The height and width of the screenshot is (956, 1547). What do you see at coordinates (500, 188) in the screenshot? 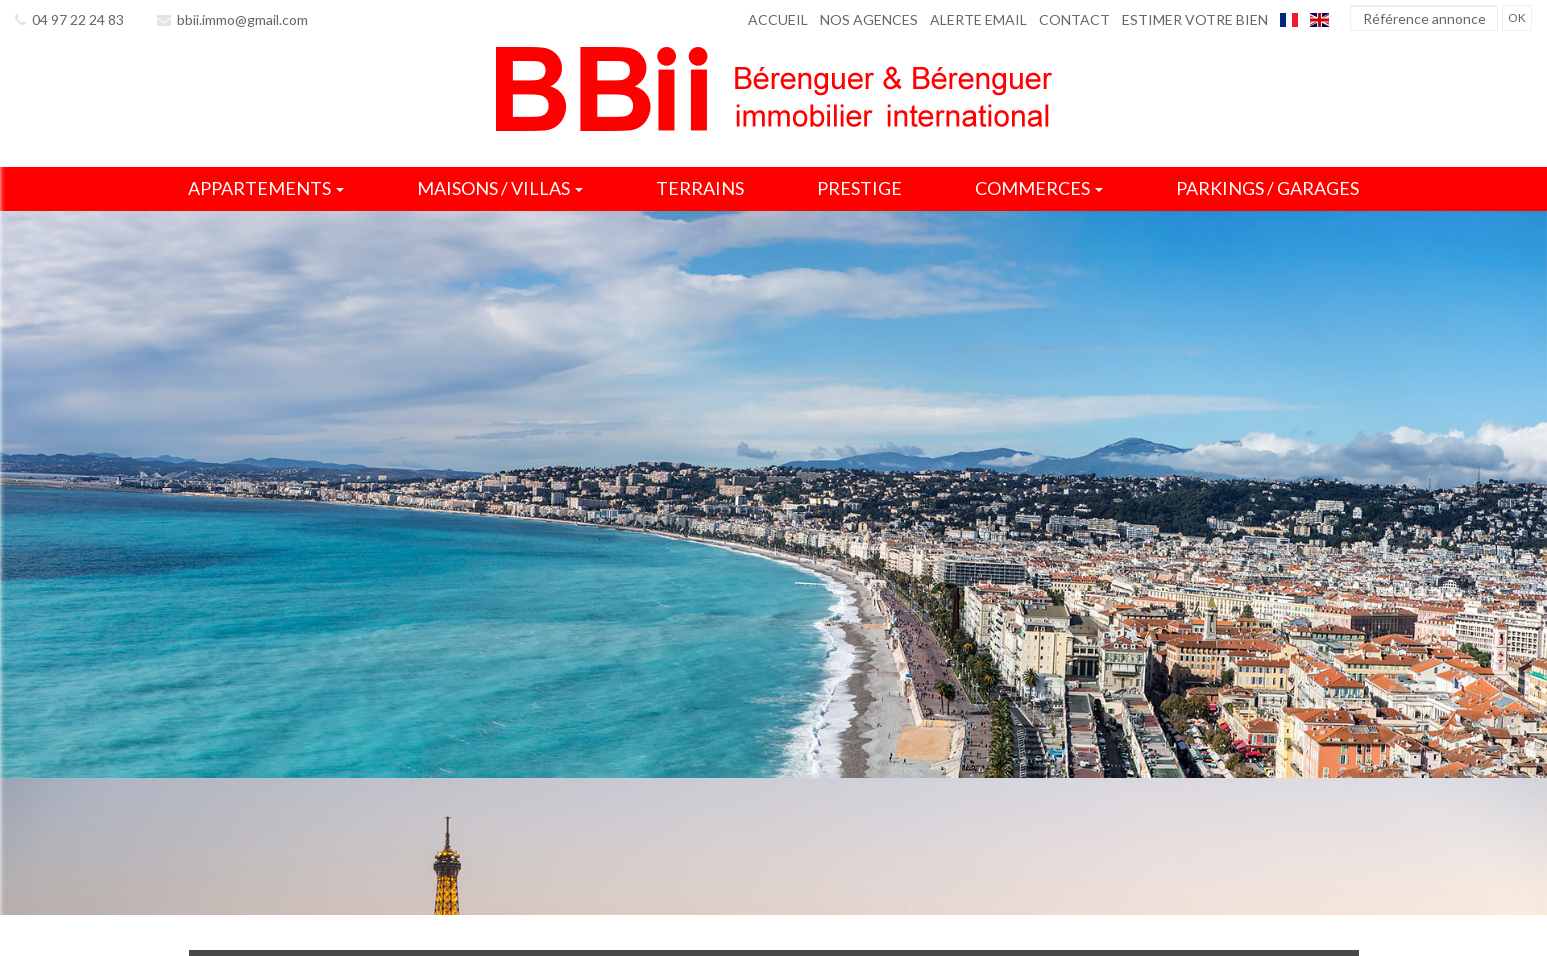
I see `Maisons / villas [button]` at bounding box center [500, 188].